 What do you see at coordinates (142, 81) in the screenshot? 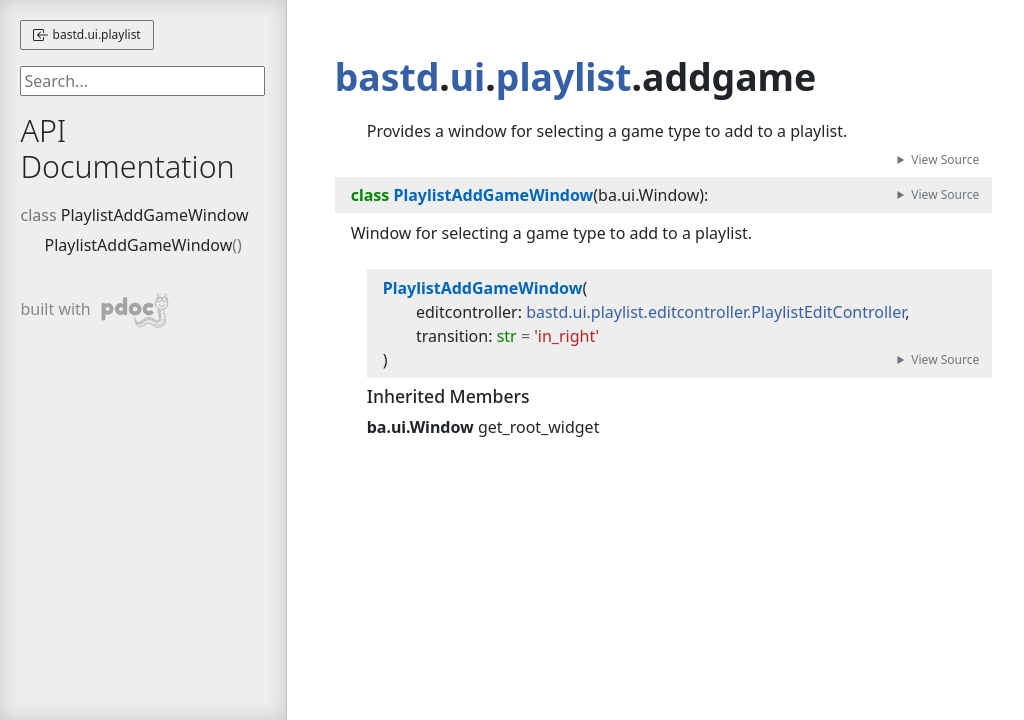
I see `[searchbox]` at bounding box center [142, 81].